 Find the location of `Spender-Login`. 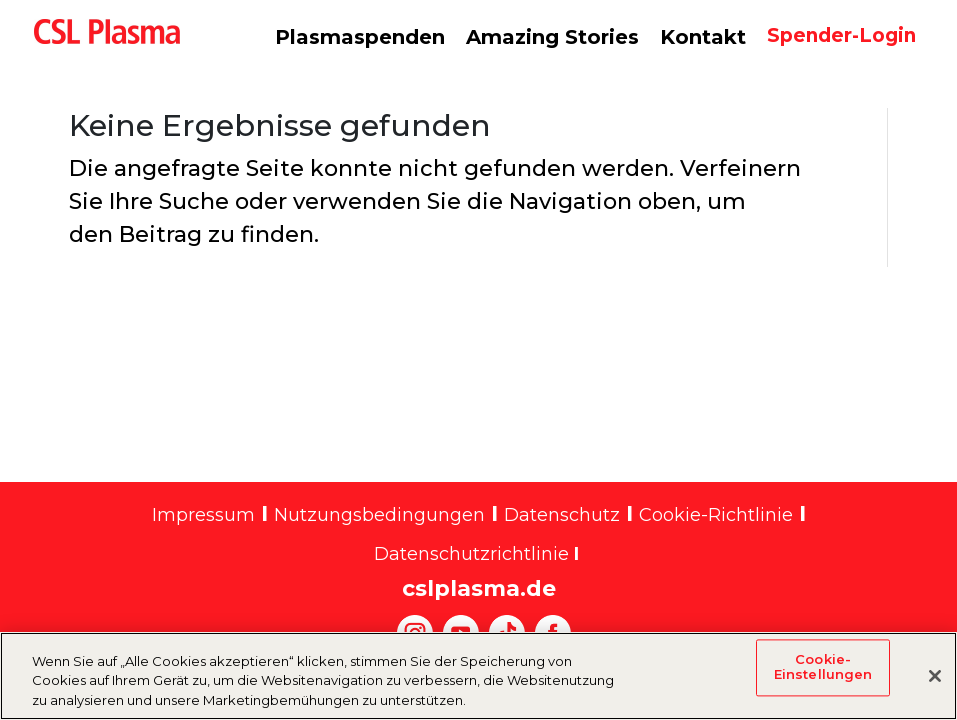

Spender-Login is located at coordinates (841, 35).